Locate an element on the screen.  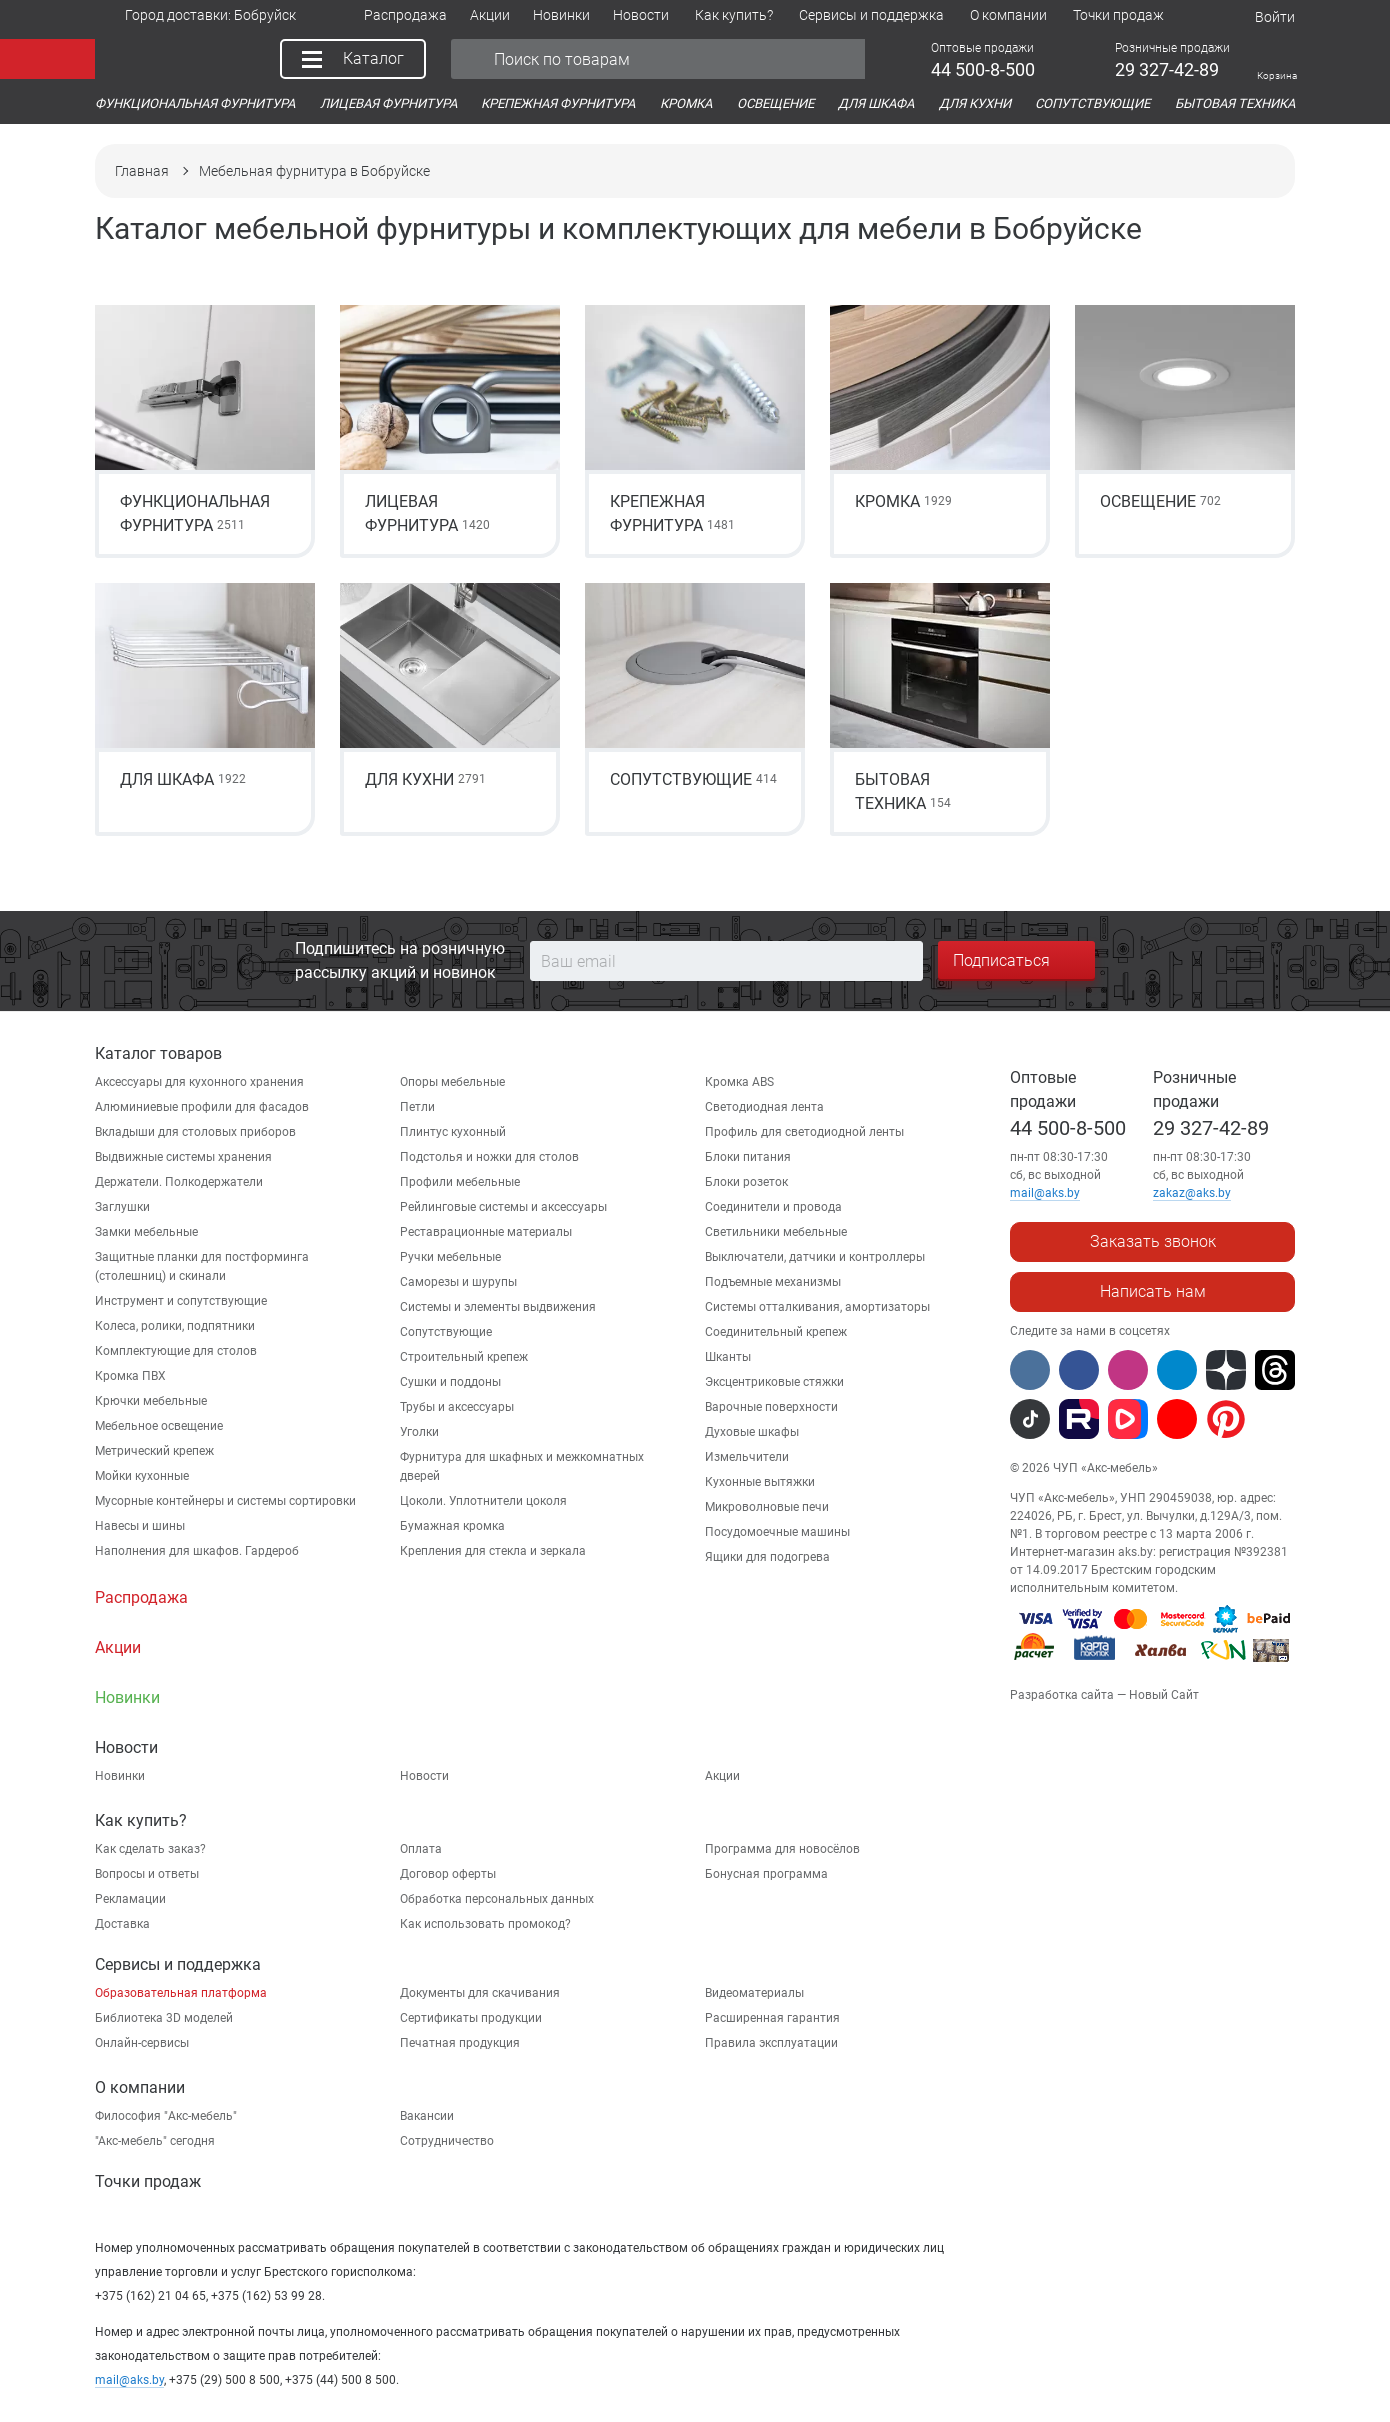
Ящики для подогрева is located at coordinates (767, 1557).